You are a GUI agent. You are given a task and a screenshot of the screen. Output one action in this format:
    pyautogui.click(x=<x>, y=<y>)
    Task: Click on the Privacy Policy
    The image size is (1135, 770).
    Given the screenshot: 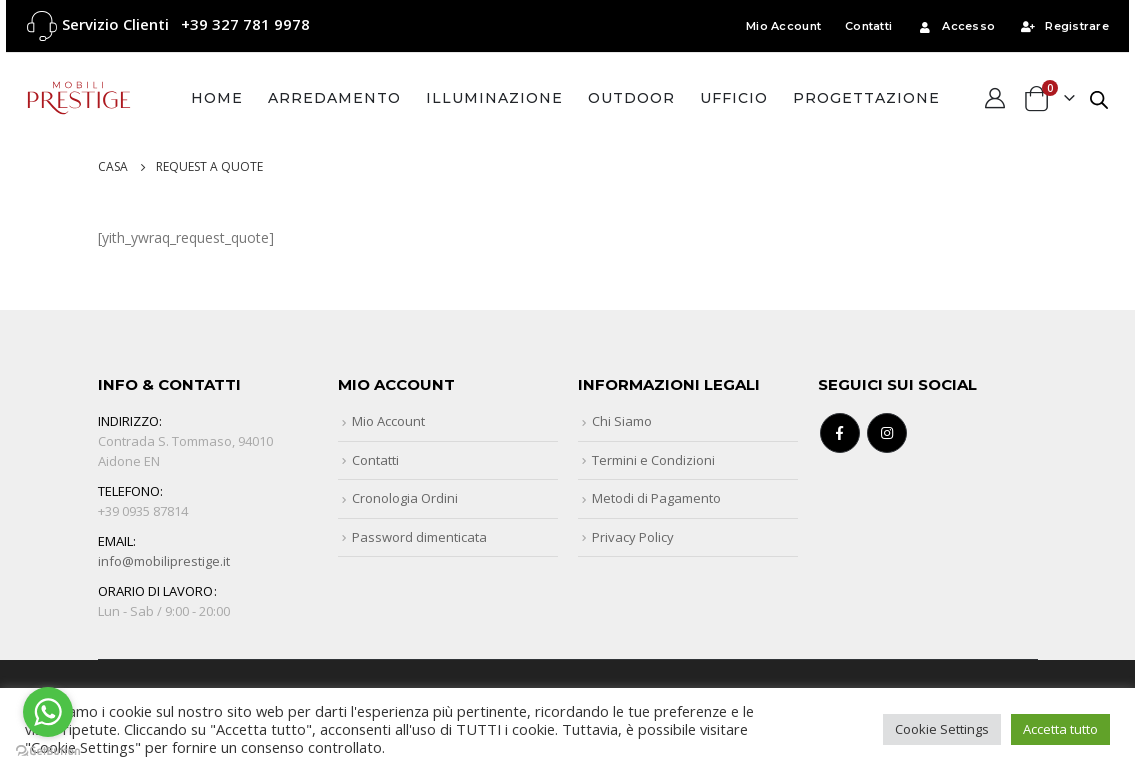 What is the action you would take?
    pyautogui.click(x=633, y=537)
    